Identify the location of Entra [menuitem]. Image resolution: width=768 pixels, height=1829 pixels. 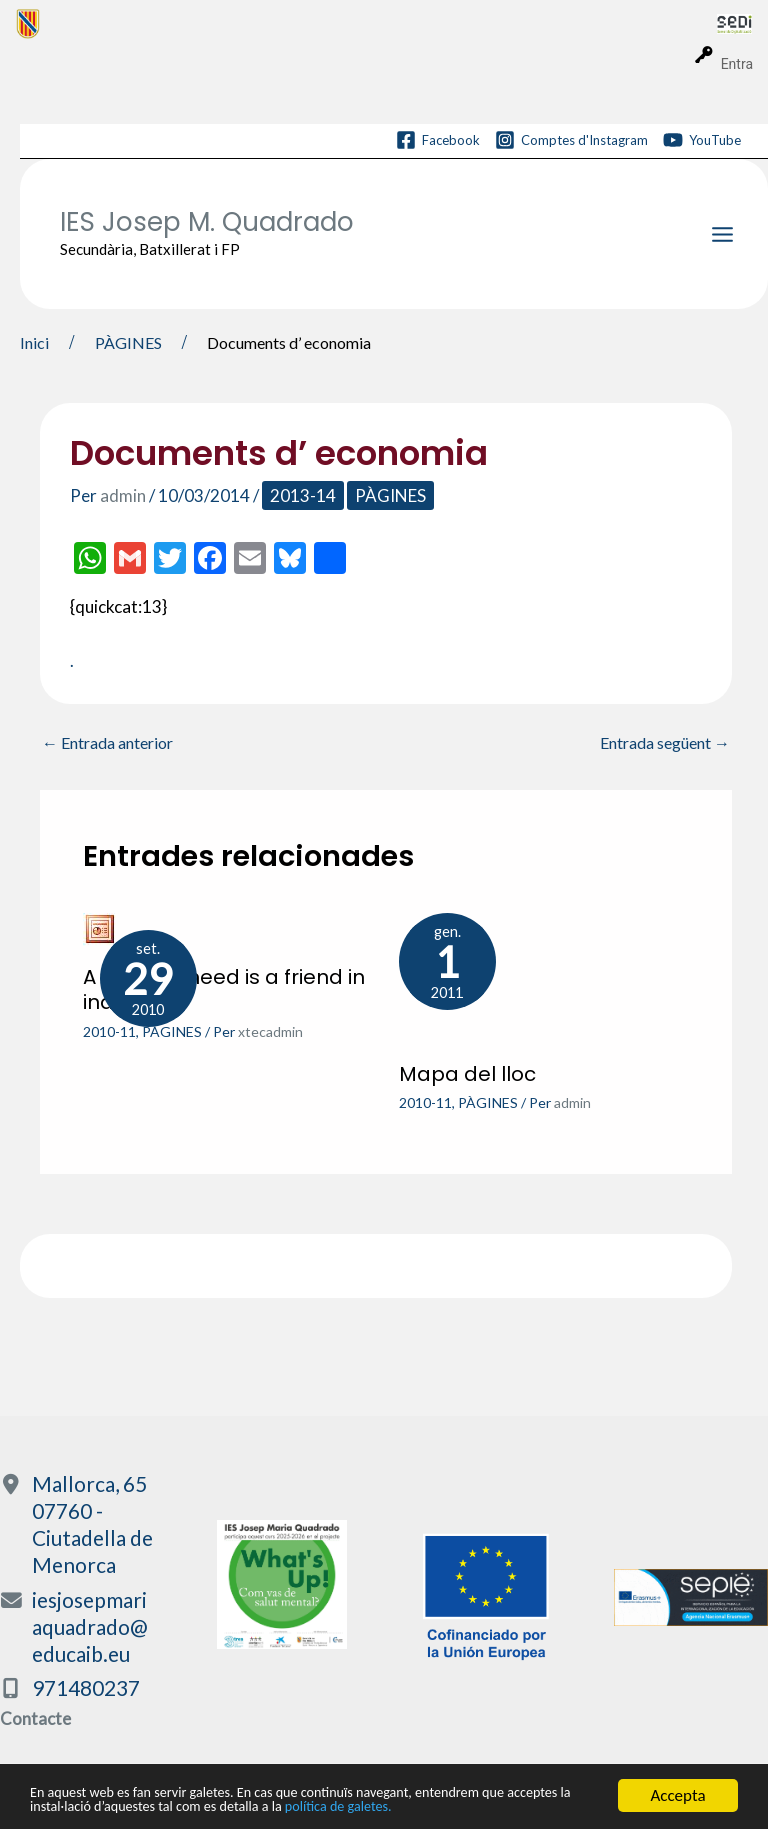
(737, 64).